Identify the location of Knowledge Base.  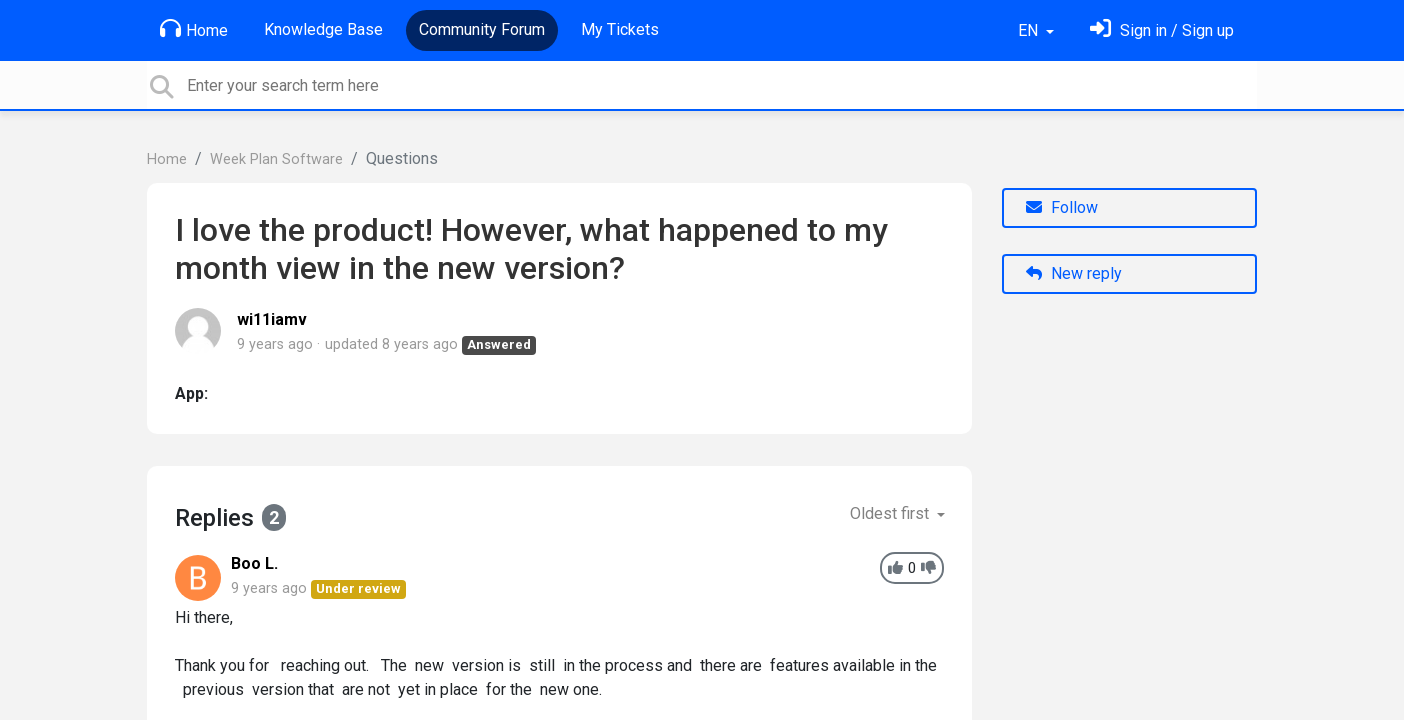
(323, 29).